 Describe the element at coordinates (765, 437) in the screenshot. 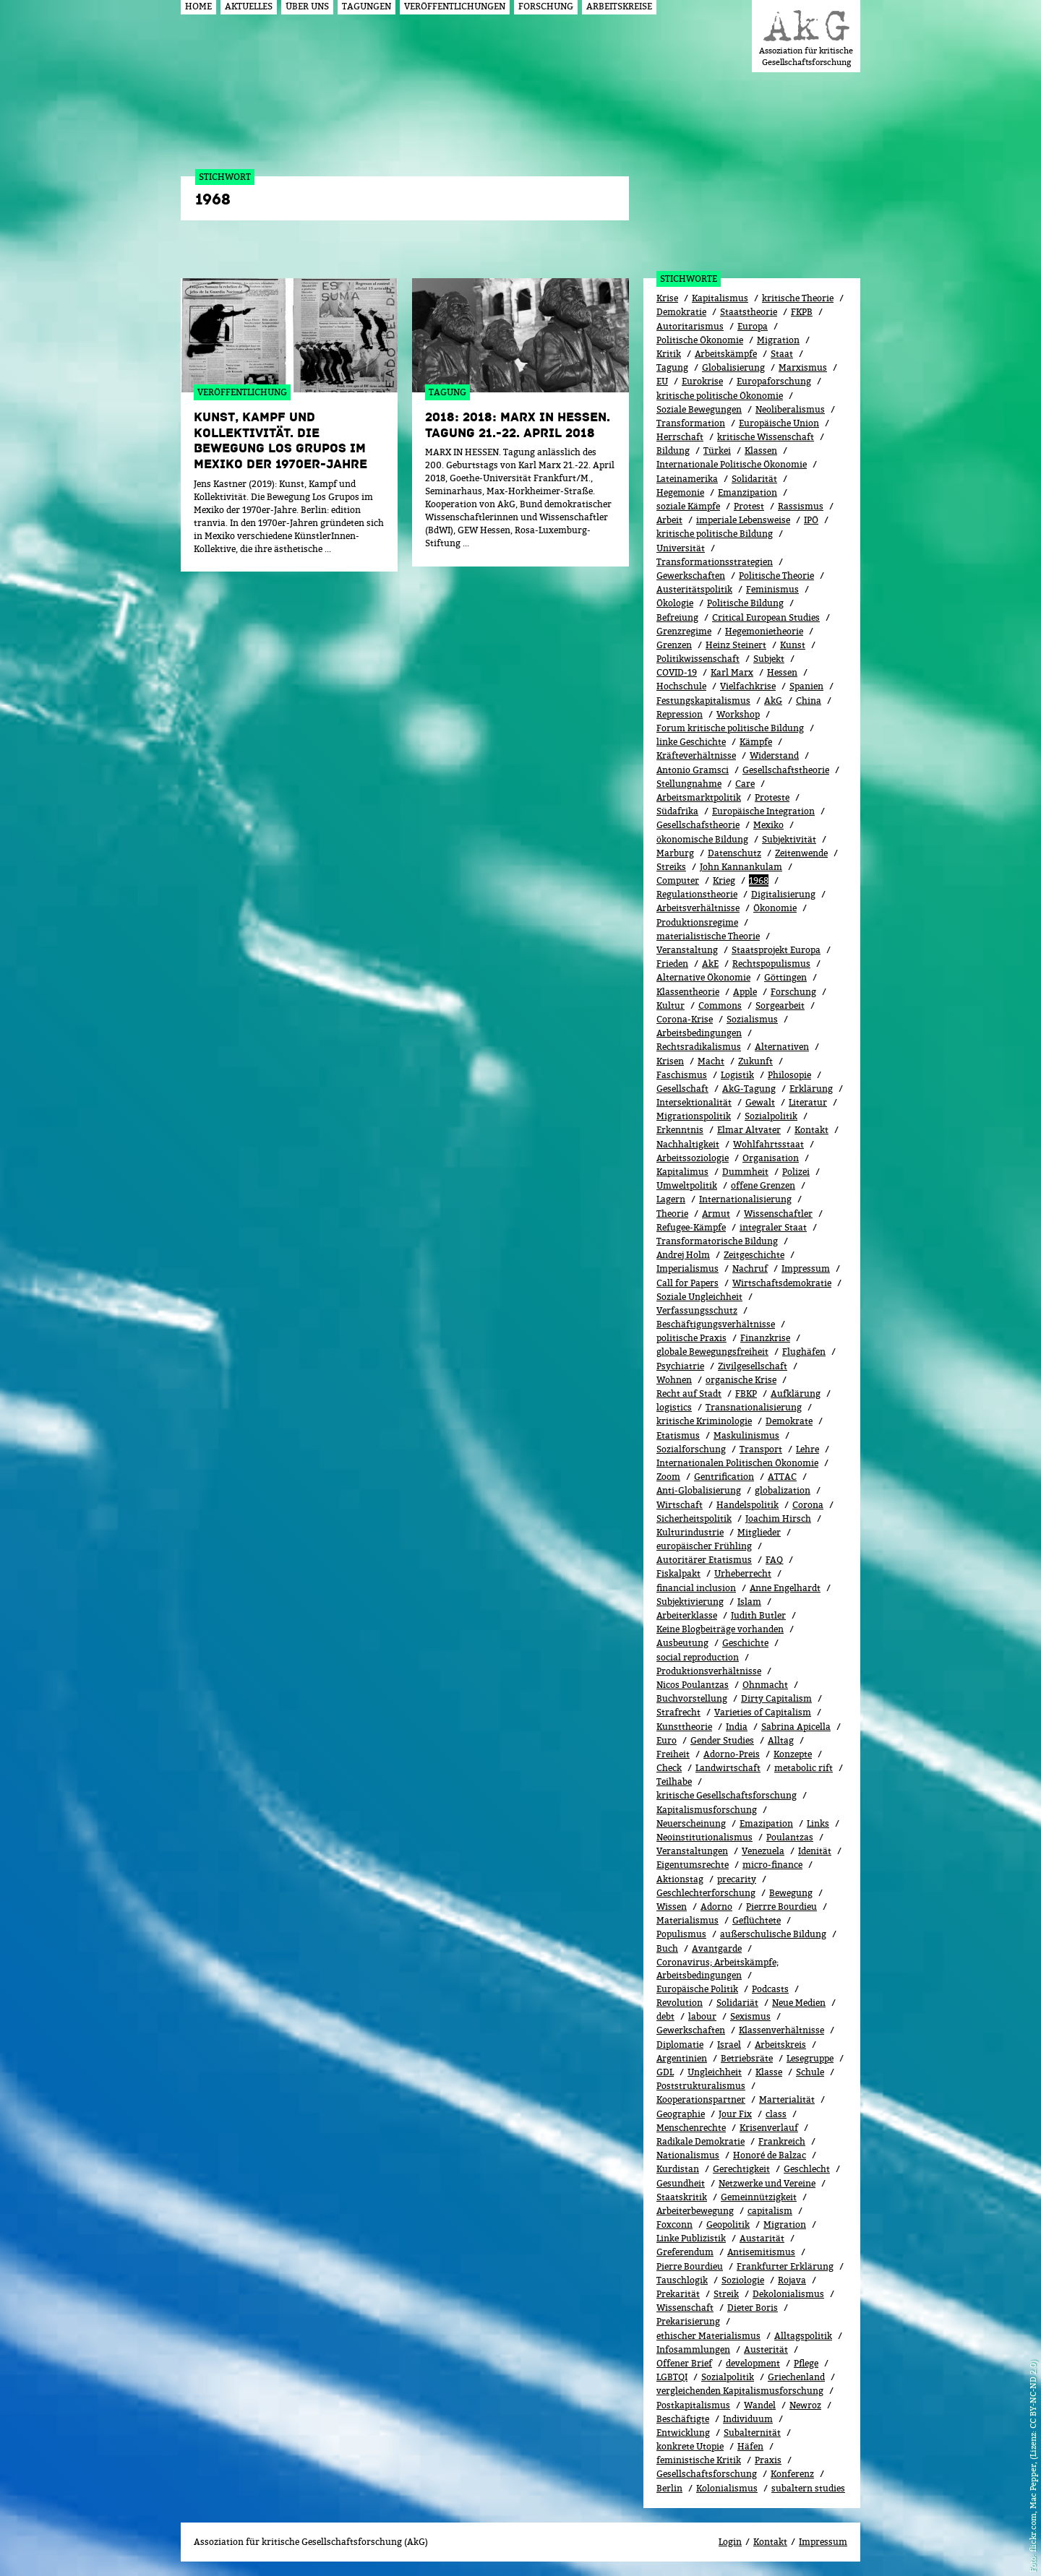

I see `kritische Wissenschaft` at that location.